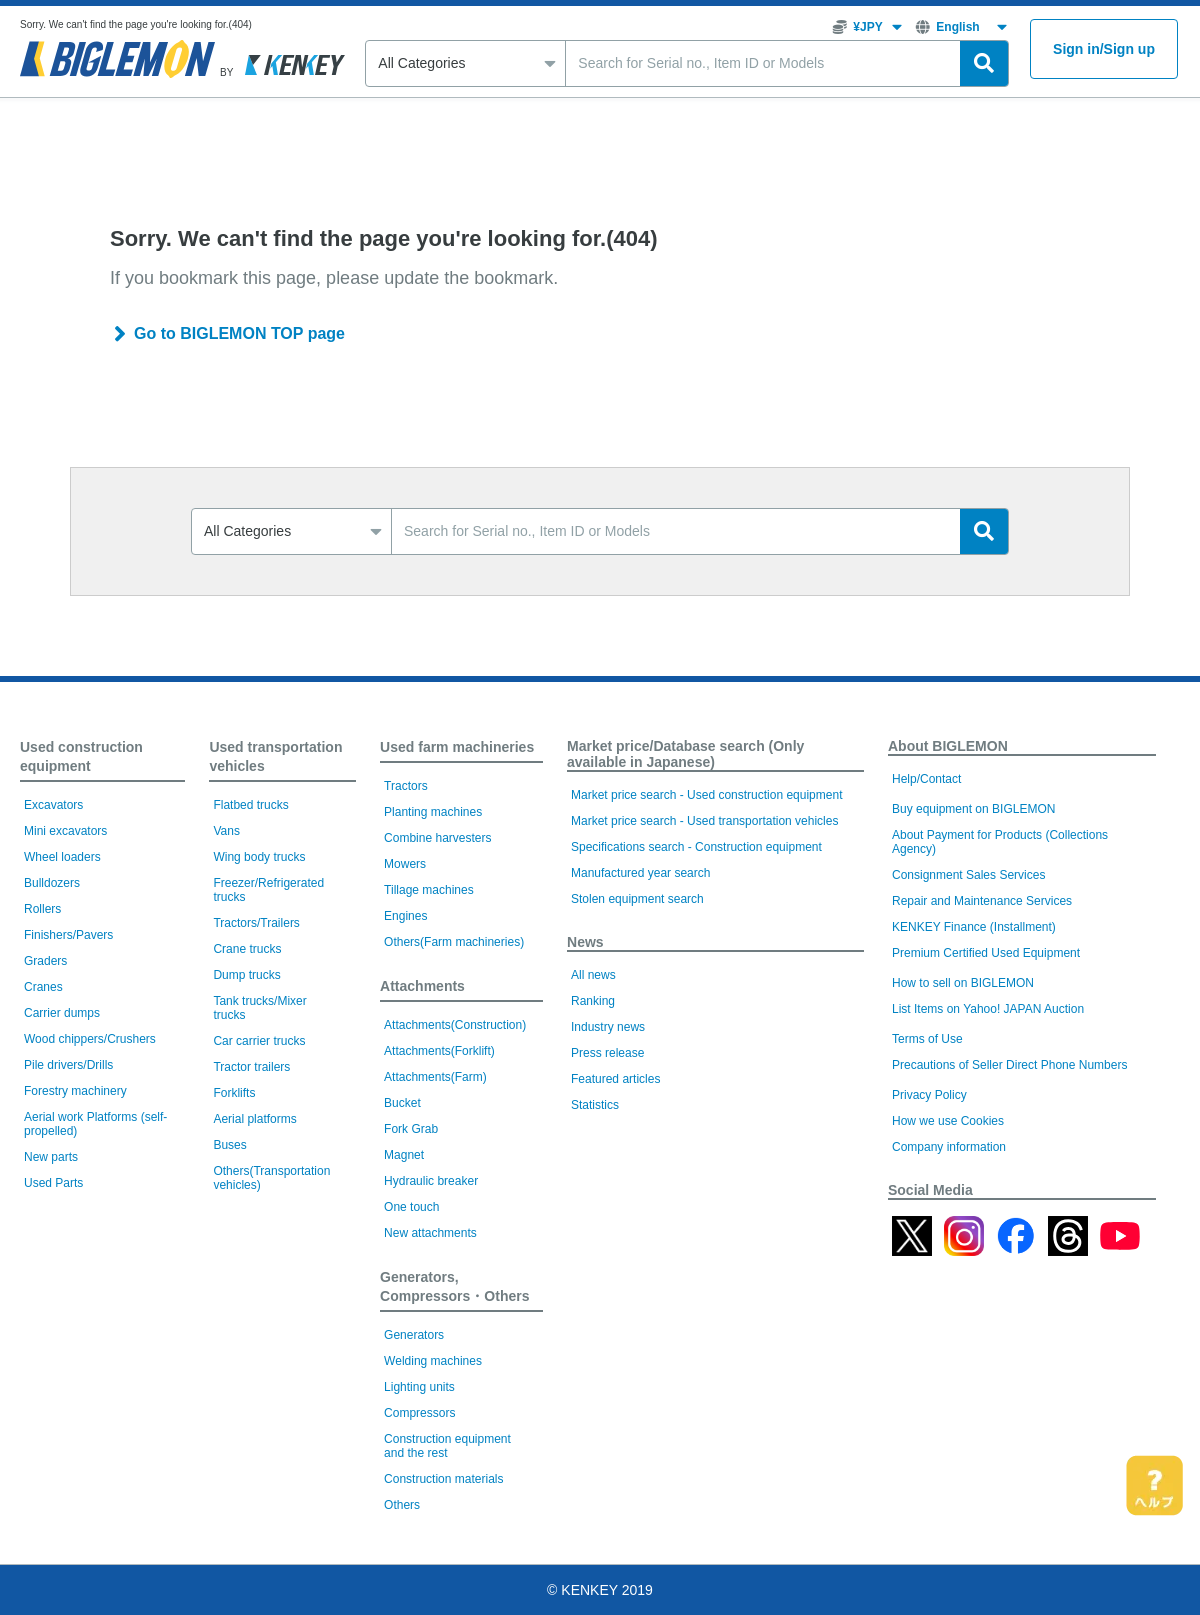 Image resolution: width=1200 pixels, height=1615 pixels. What do you see at coordinates (254, 1119) in the screenshot?
I see `Aerial platforms` at bounding box center [254, 1119].